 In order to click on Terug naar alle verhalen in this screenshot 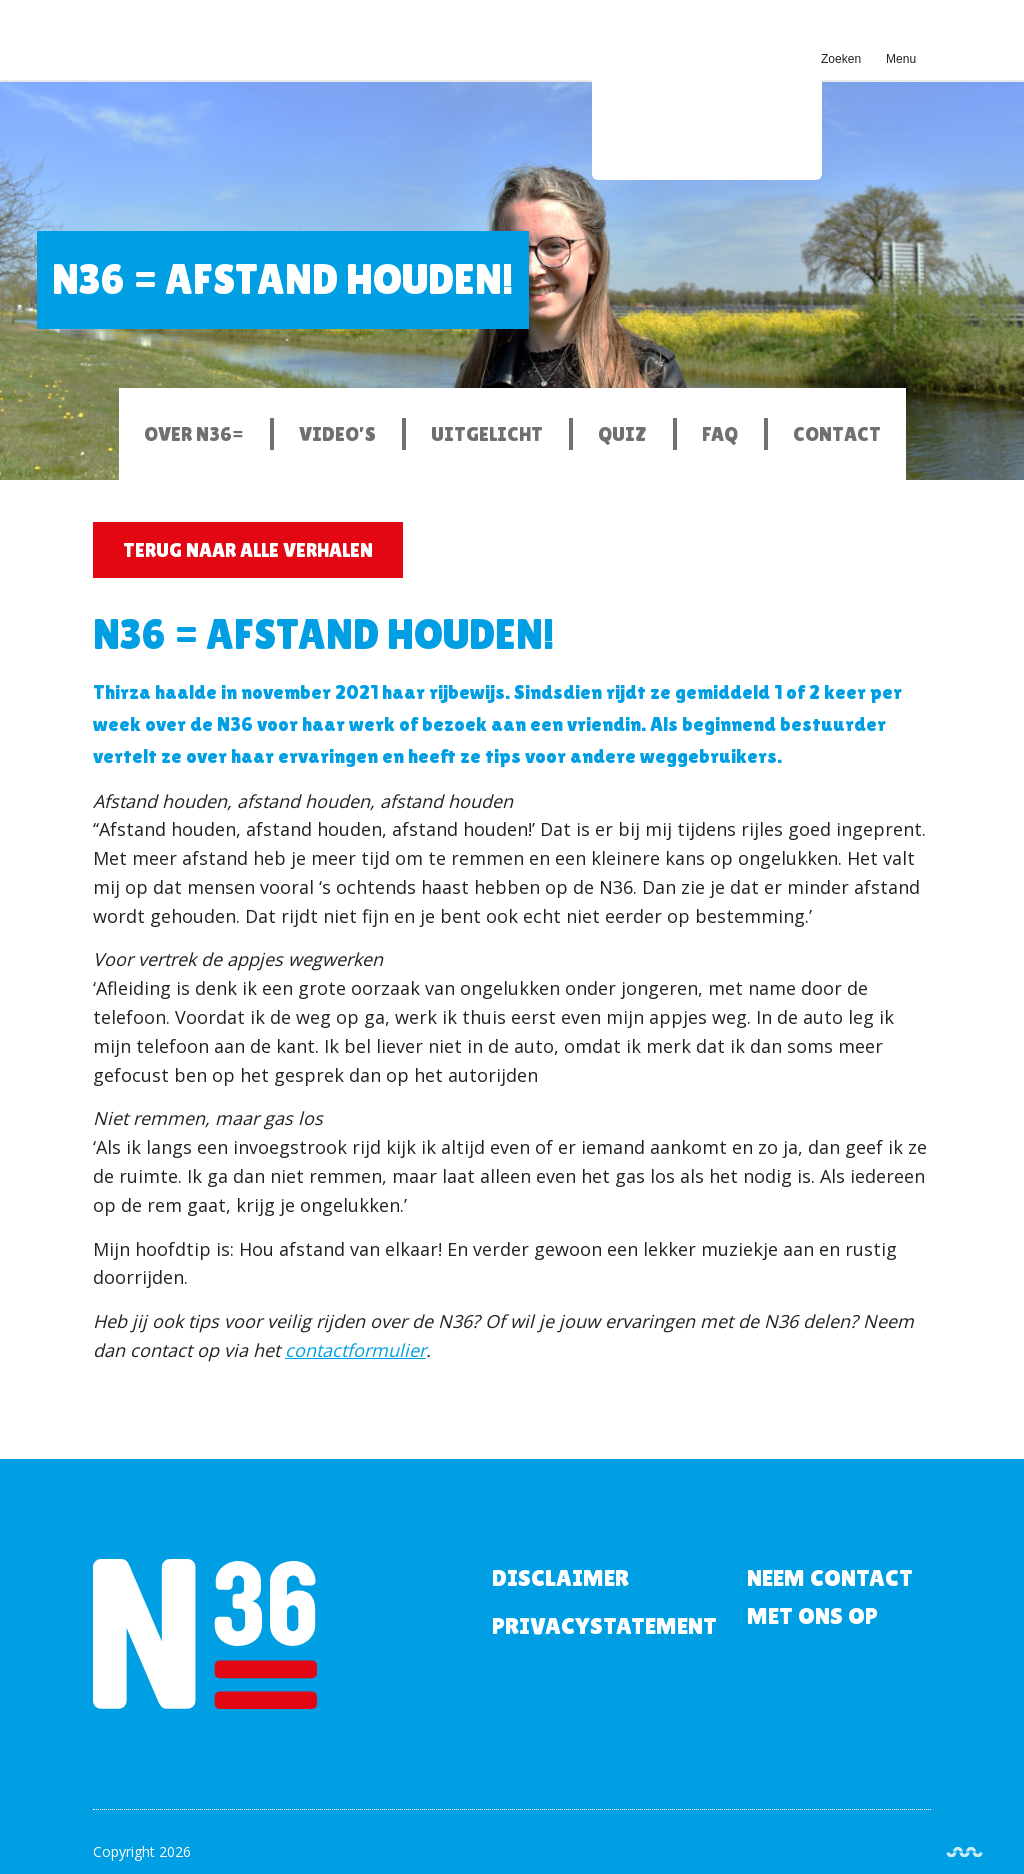, I will do `click(248, 550)`.